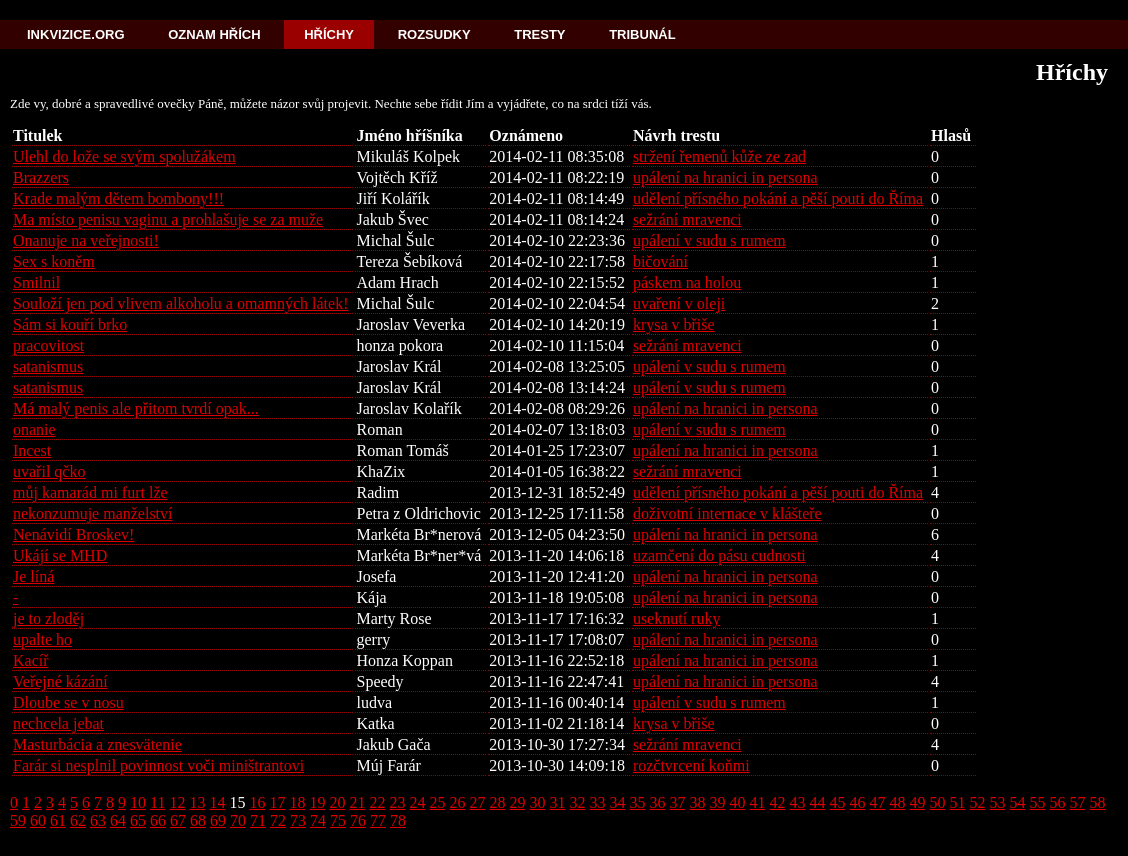  What do you see at coordinates (697, 802) in the screenshot?
I see `38` at bounding box center [697, 802].